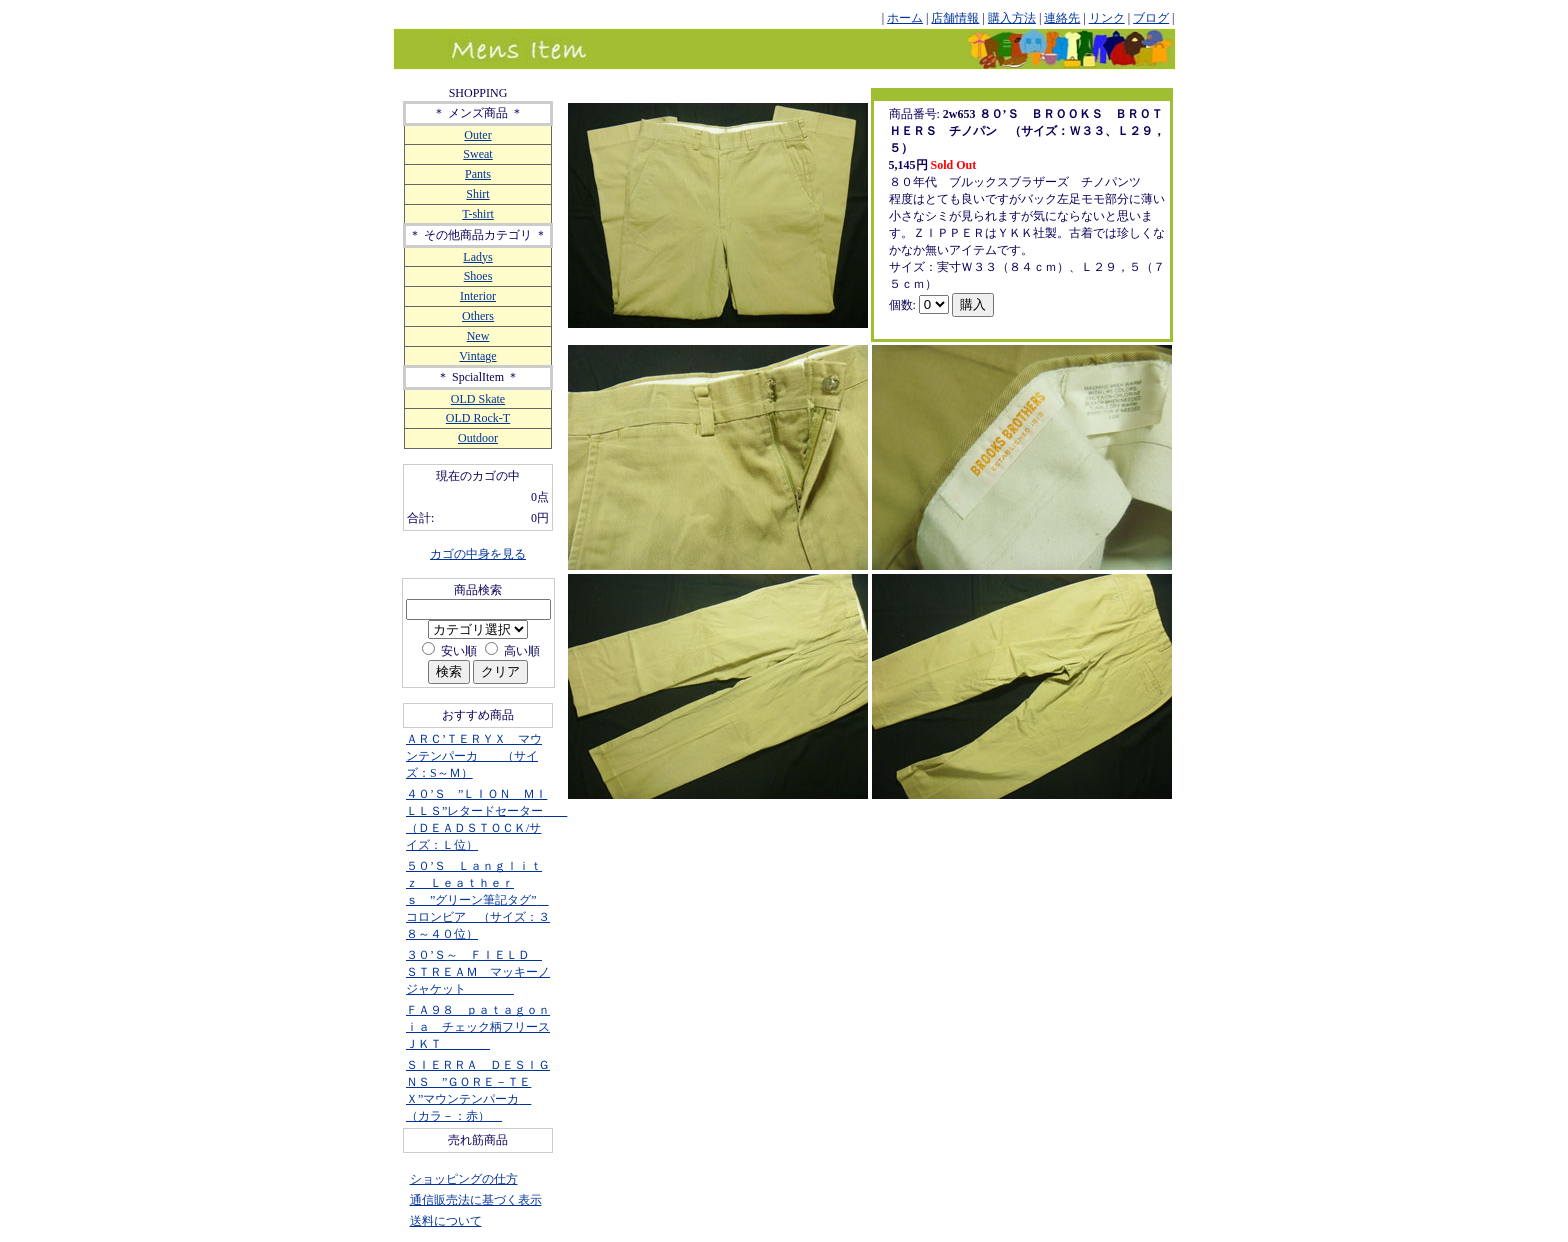 The width and height of the screenshot is (1568, 1242). I want to click on 購入方法, so click(1012, 18).